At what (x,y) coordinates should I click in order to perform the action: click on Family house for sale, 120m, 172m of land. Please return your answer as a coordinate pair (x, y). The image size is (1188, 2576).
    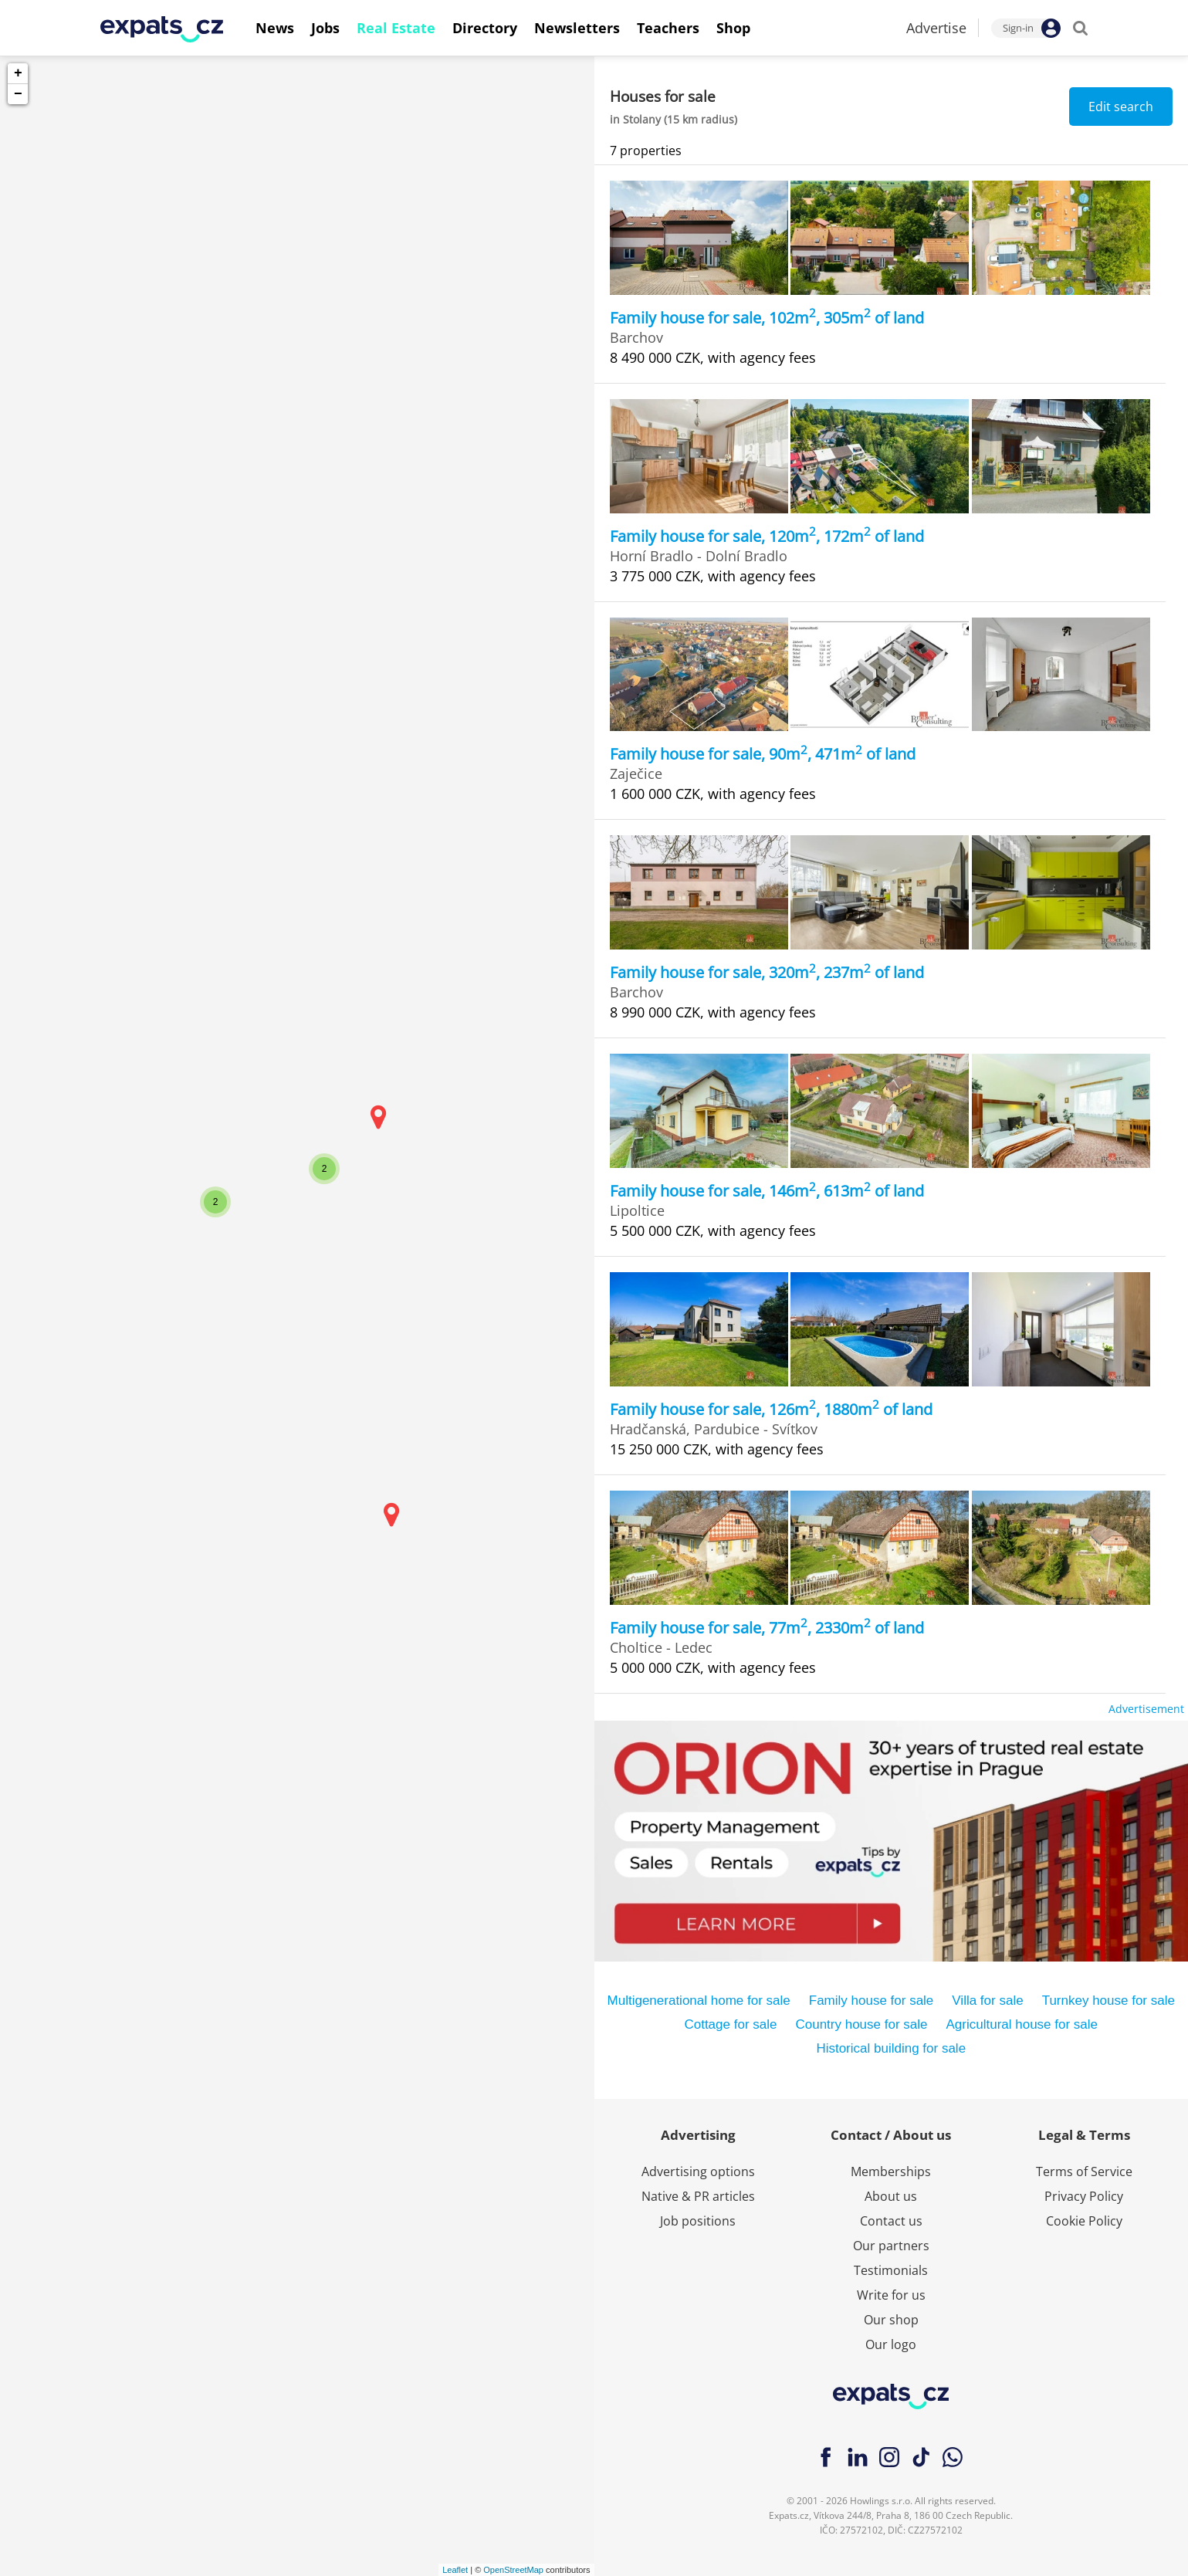
    Looking at the image, I should click on (767, 536).